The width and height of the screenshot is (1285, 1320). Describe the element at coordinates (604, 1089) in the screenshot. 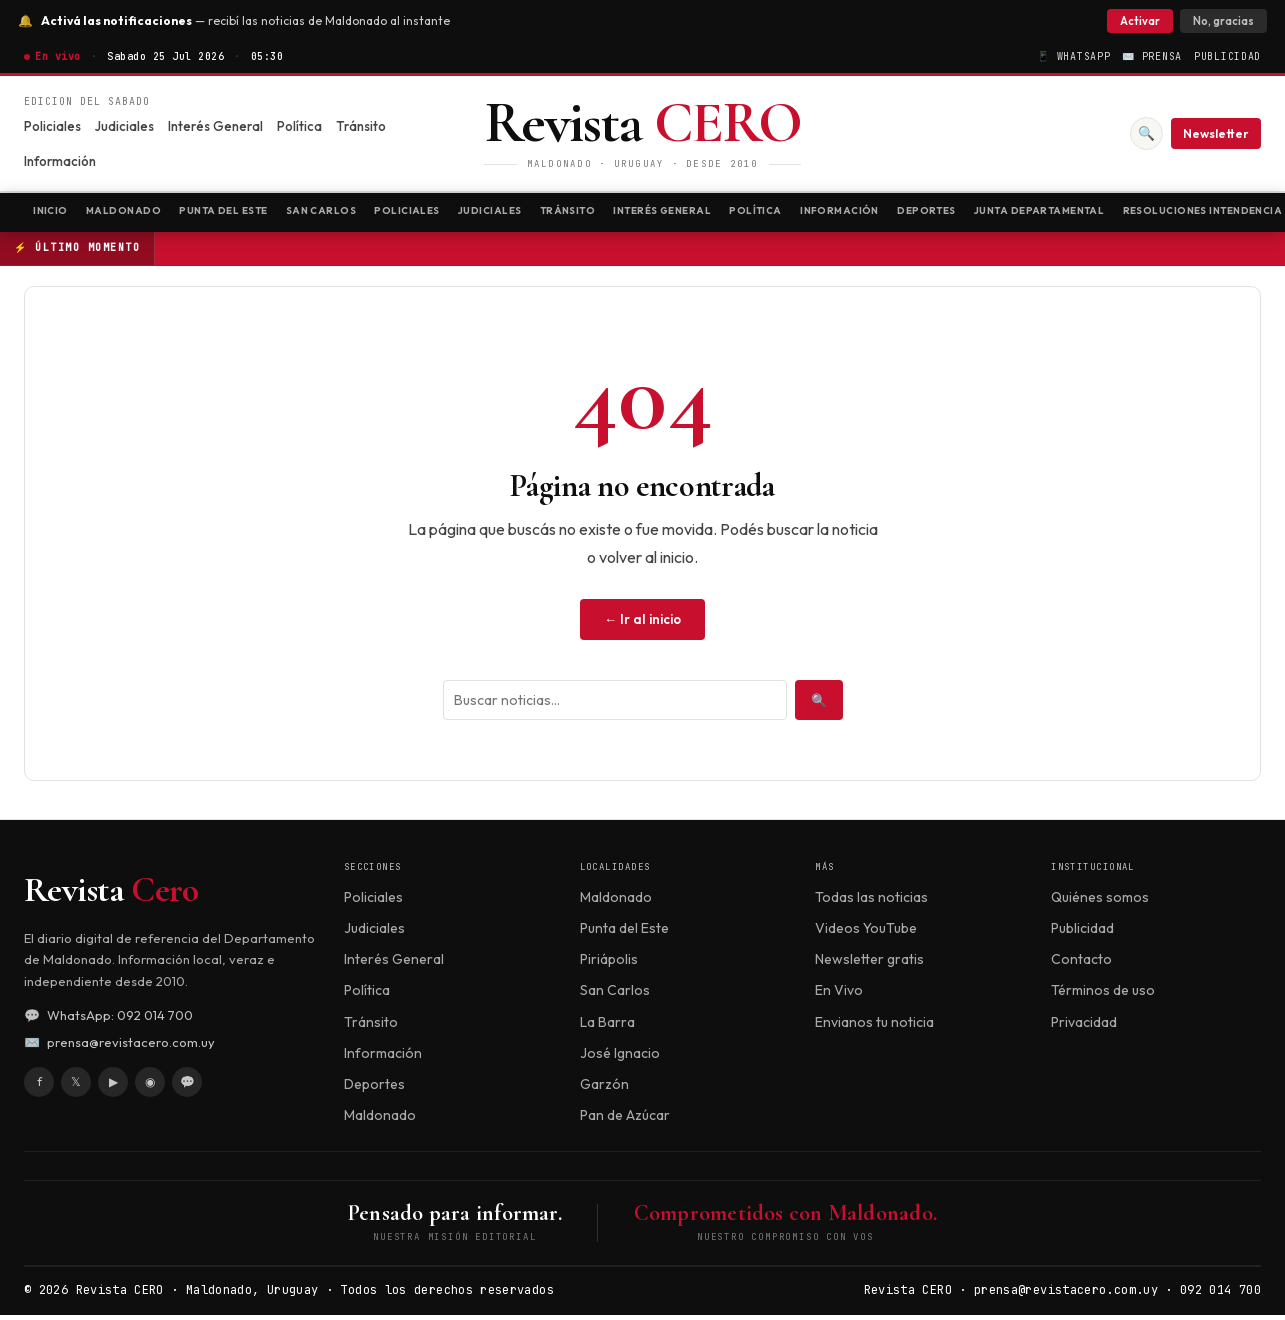

I see `Garzón` at that location.